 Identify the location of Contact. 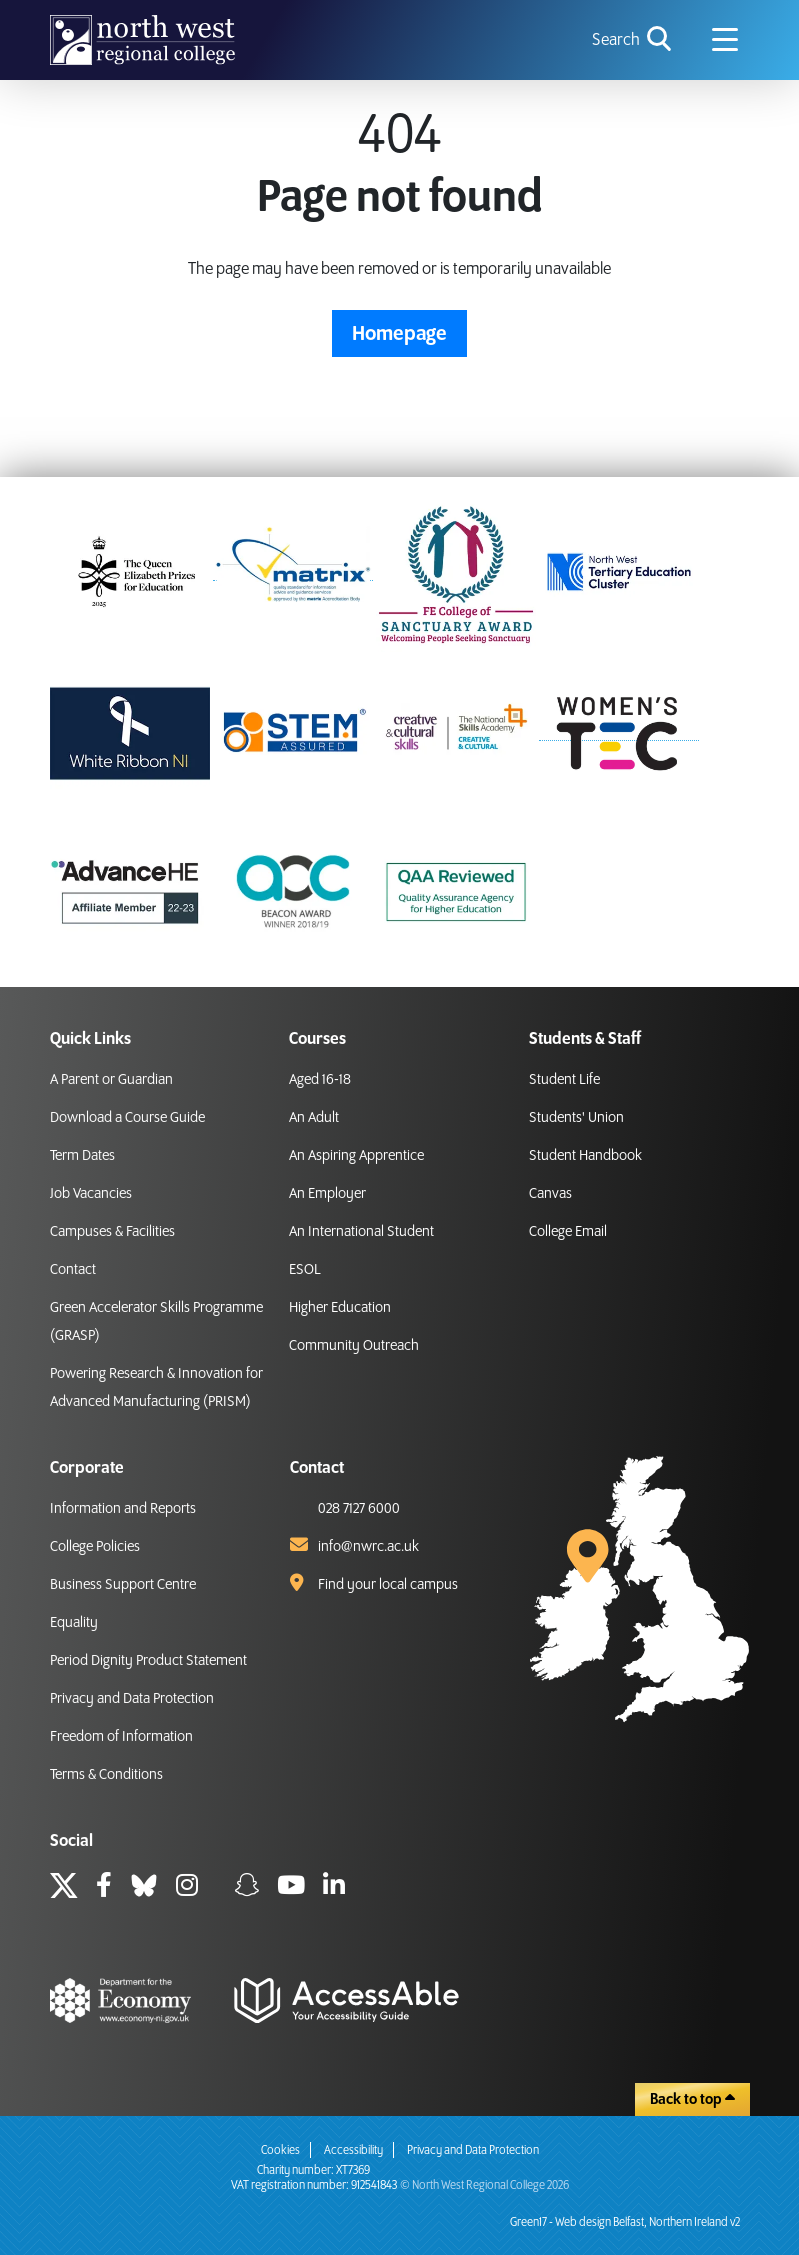
(73, 1270).